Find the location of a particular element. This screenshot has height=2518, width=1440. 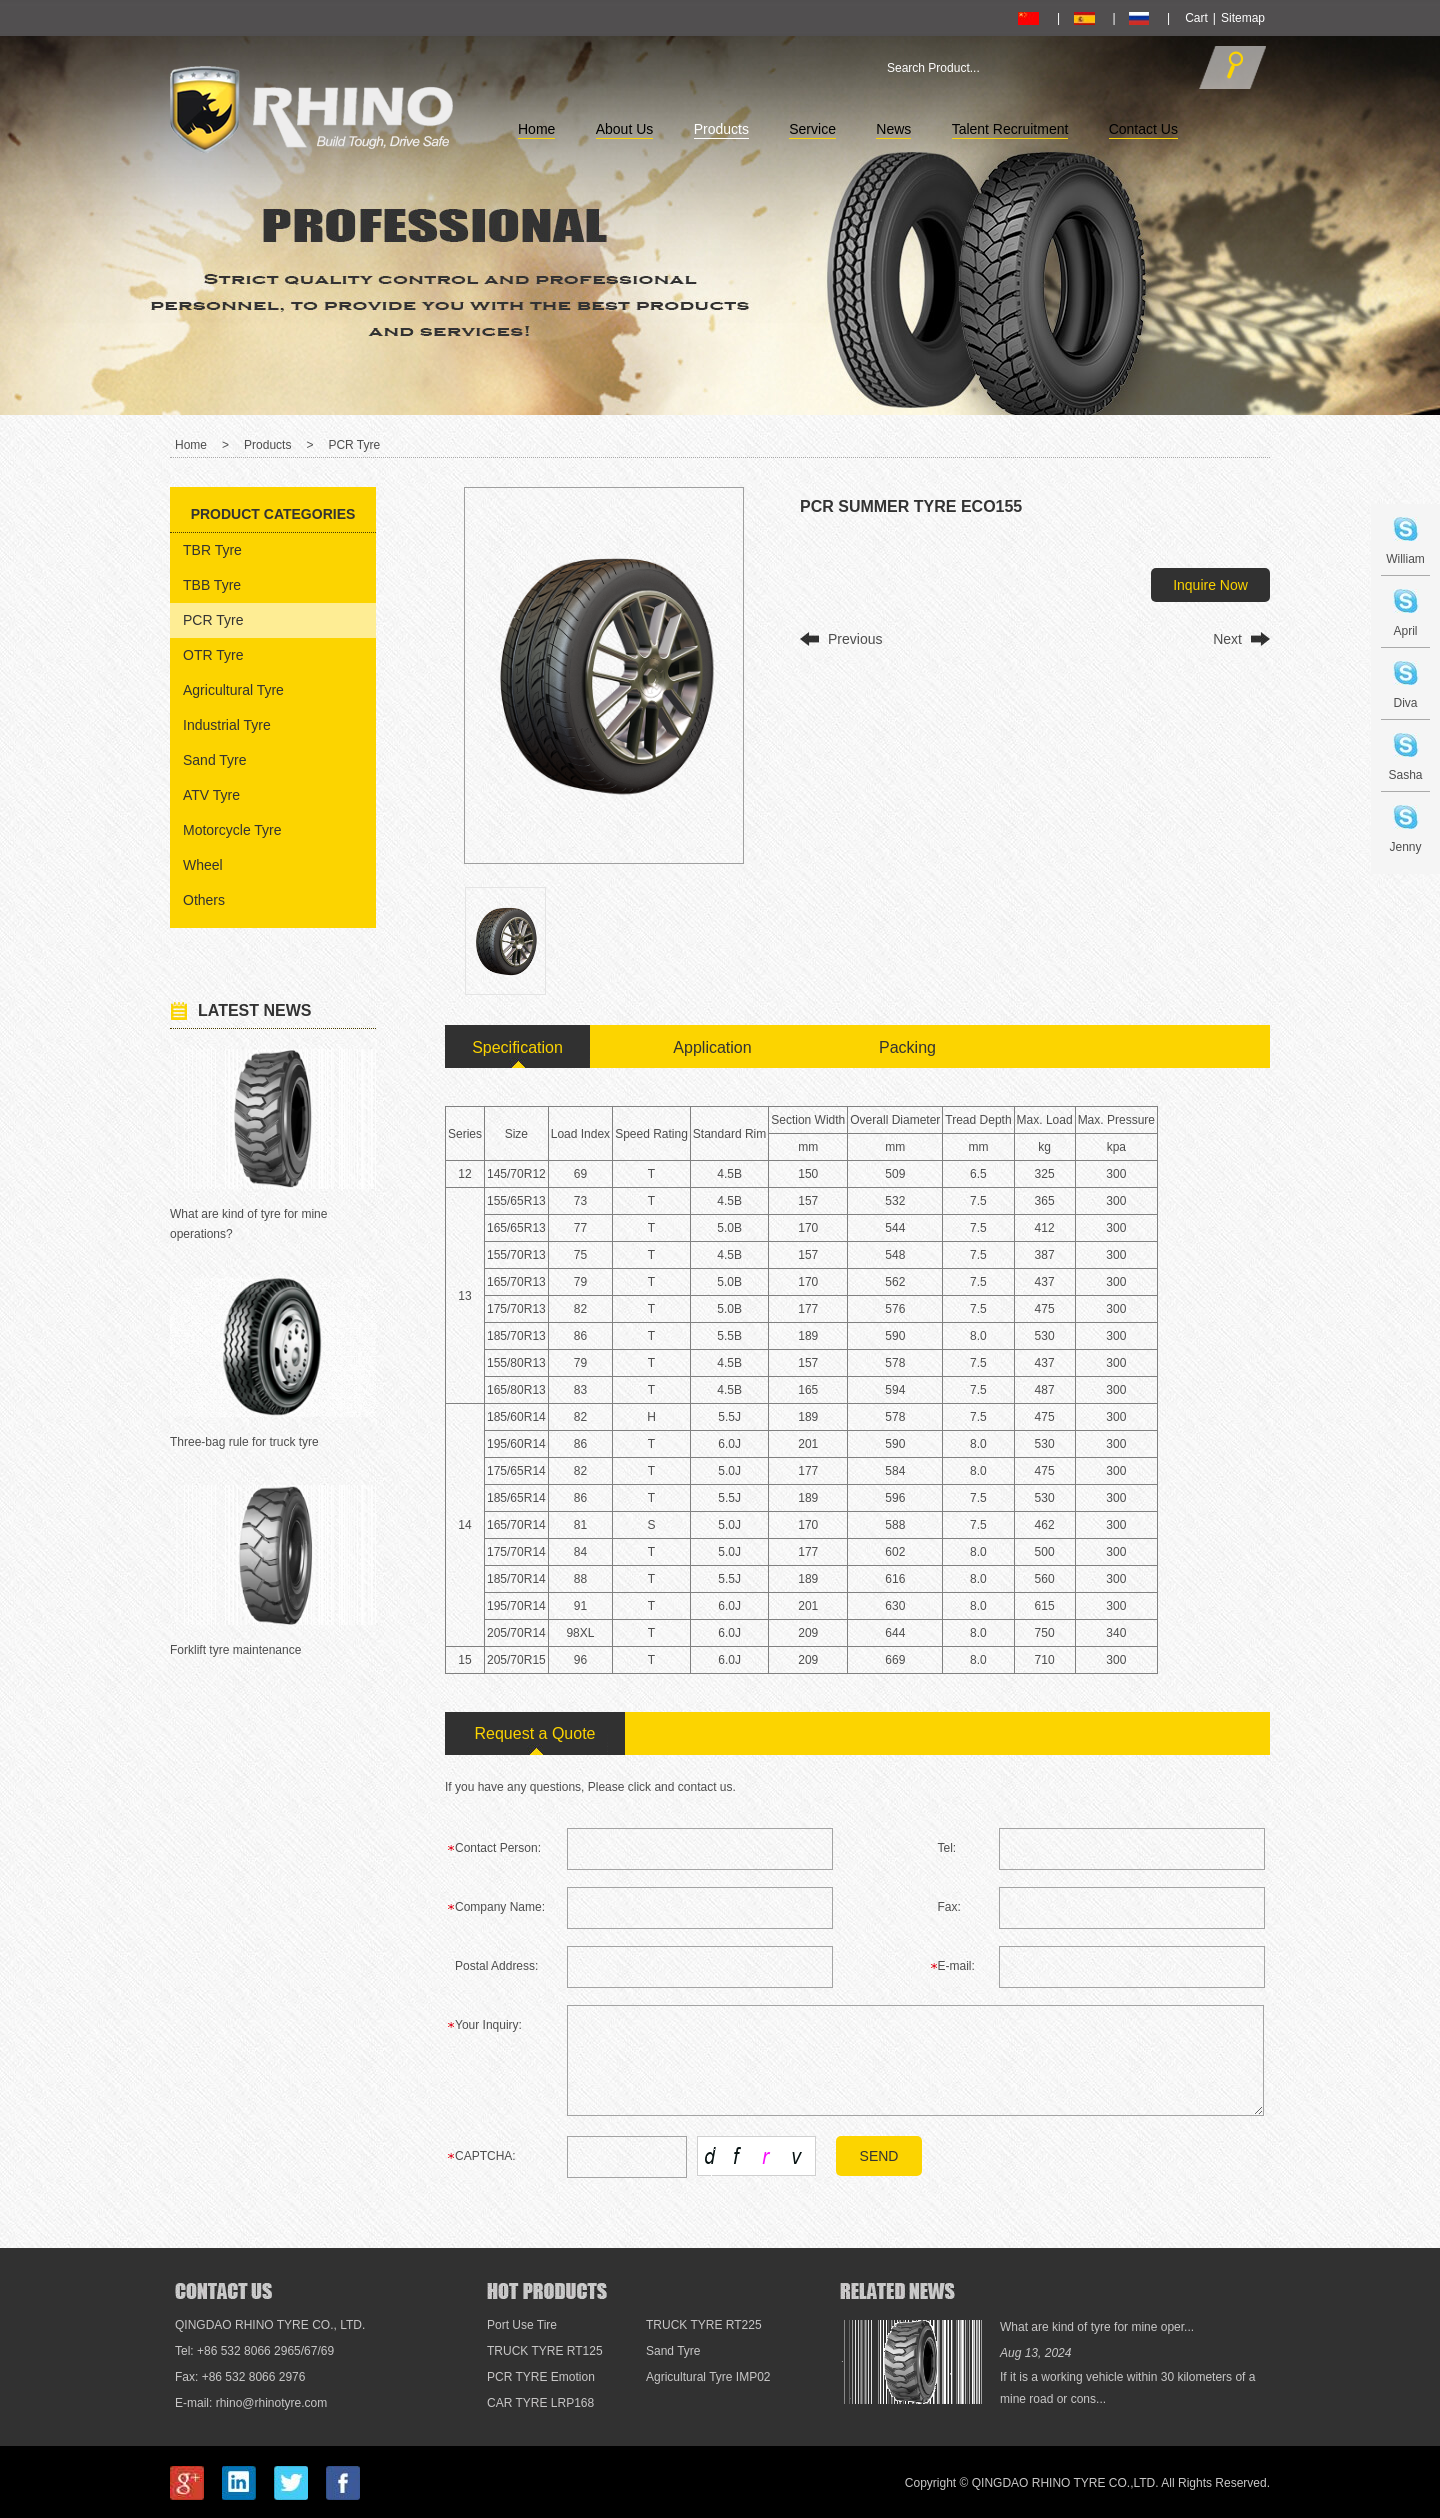

Agricultural Tyre is located at coordinates (233, 690).